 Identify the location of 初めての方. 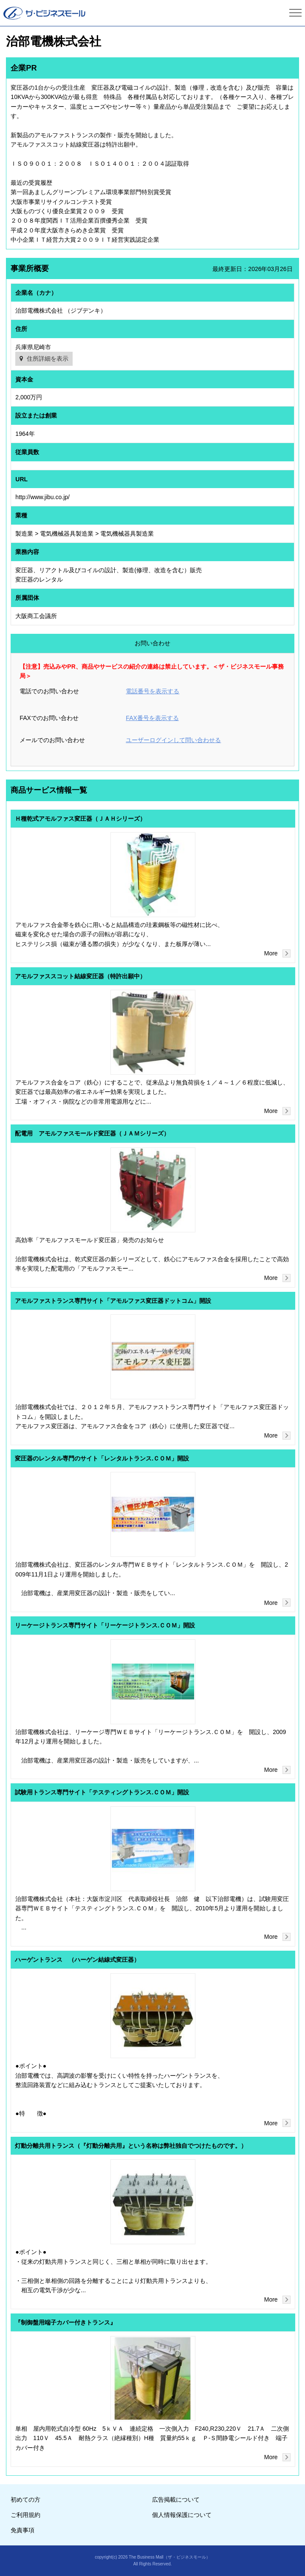
(25, 2499).